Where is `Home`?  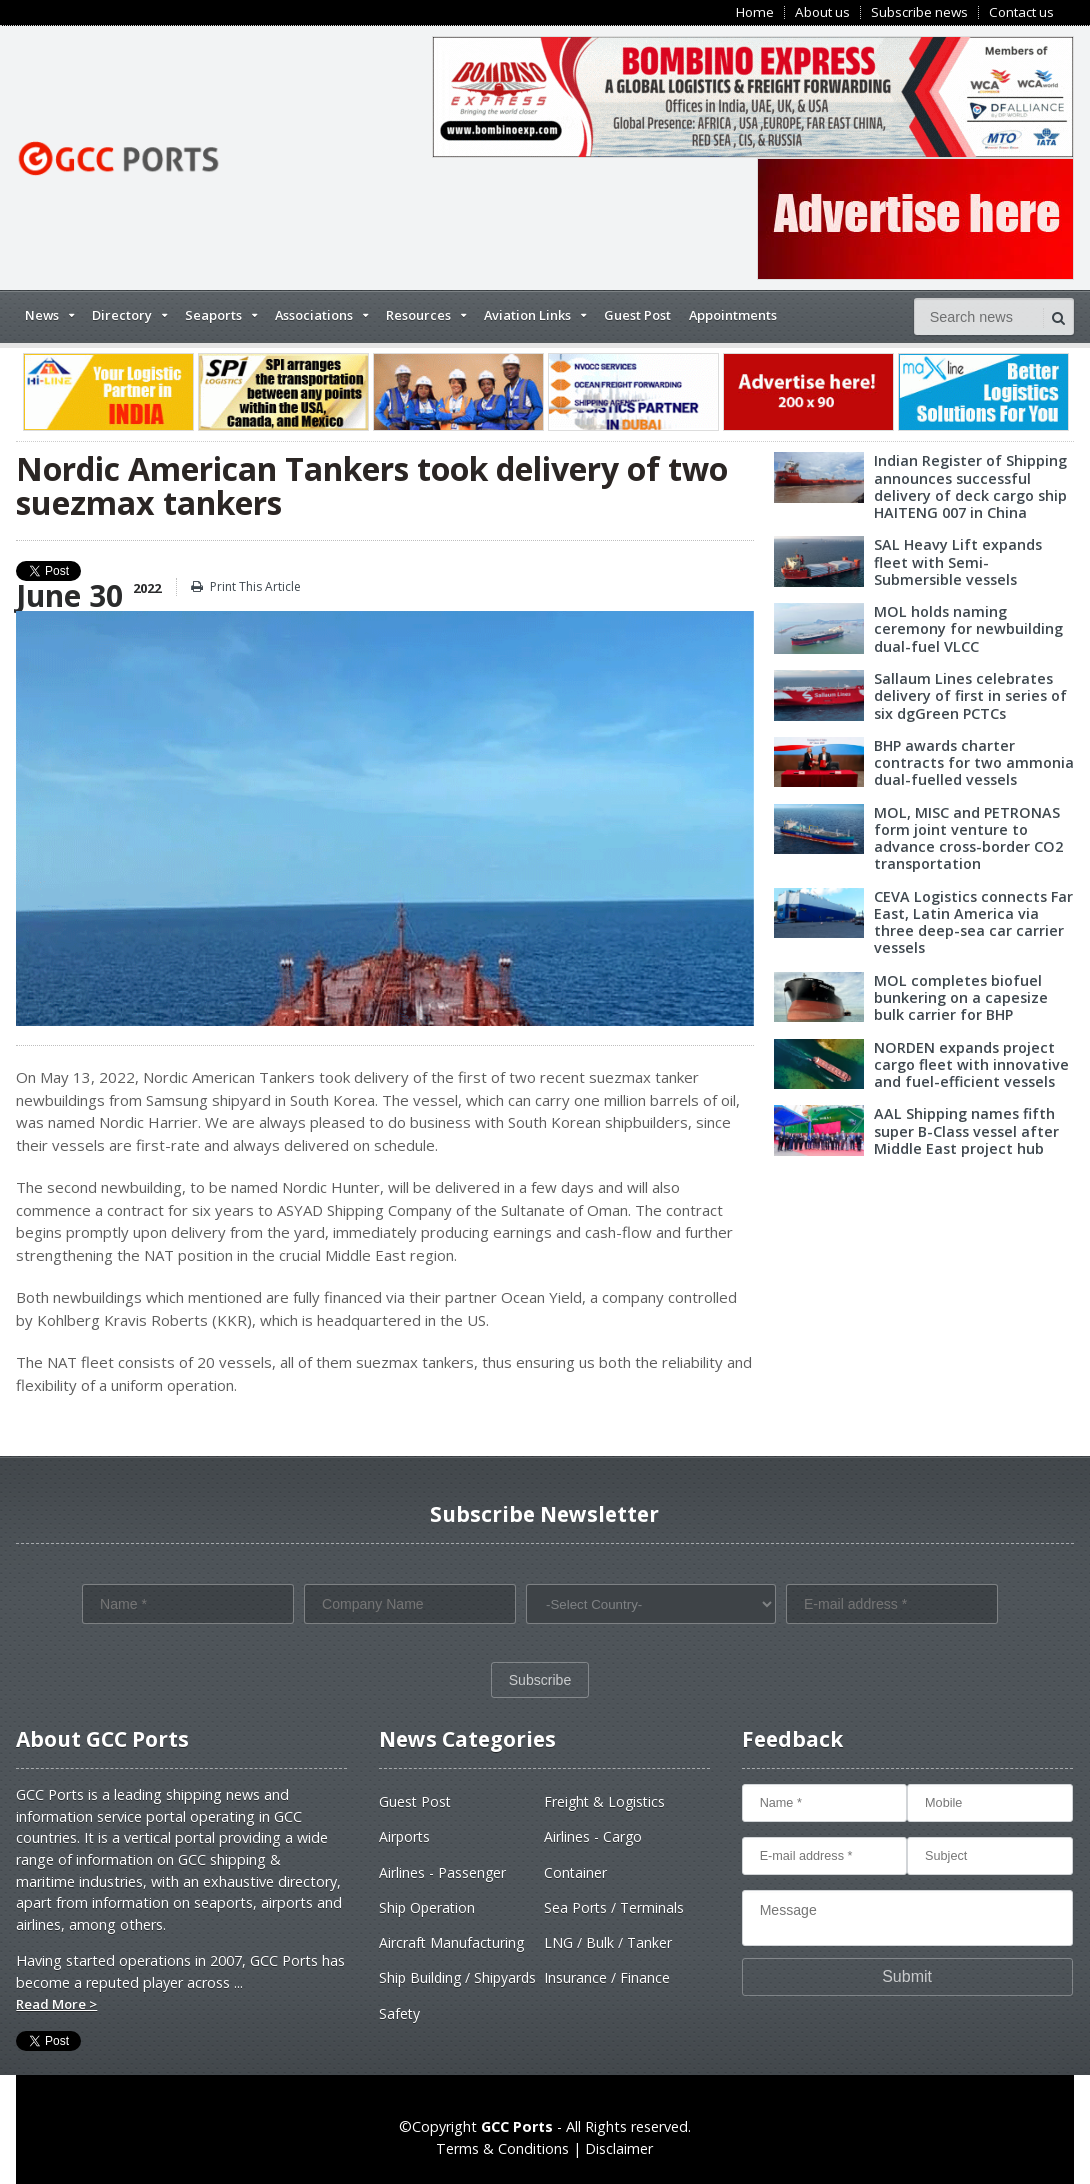 Home is located at coordinates (755, 12).